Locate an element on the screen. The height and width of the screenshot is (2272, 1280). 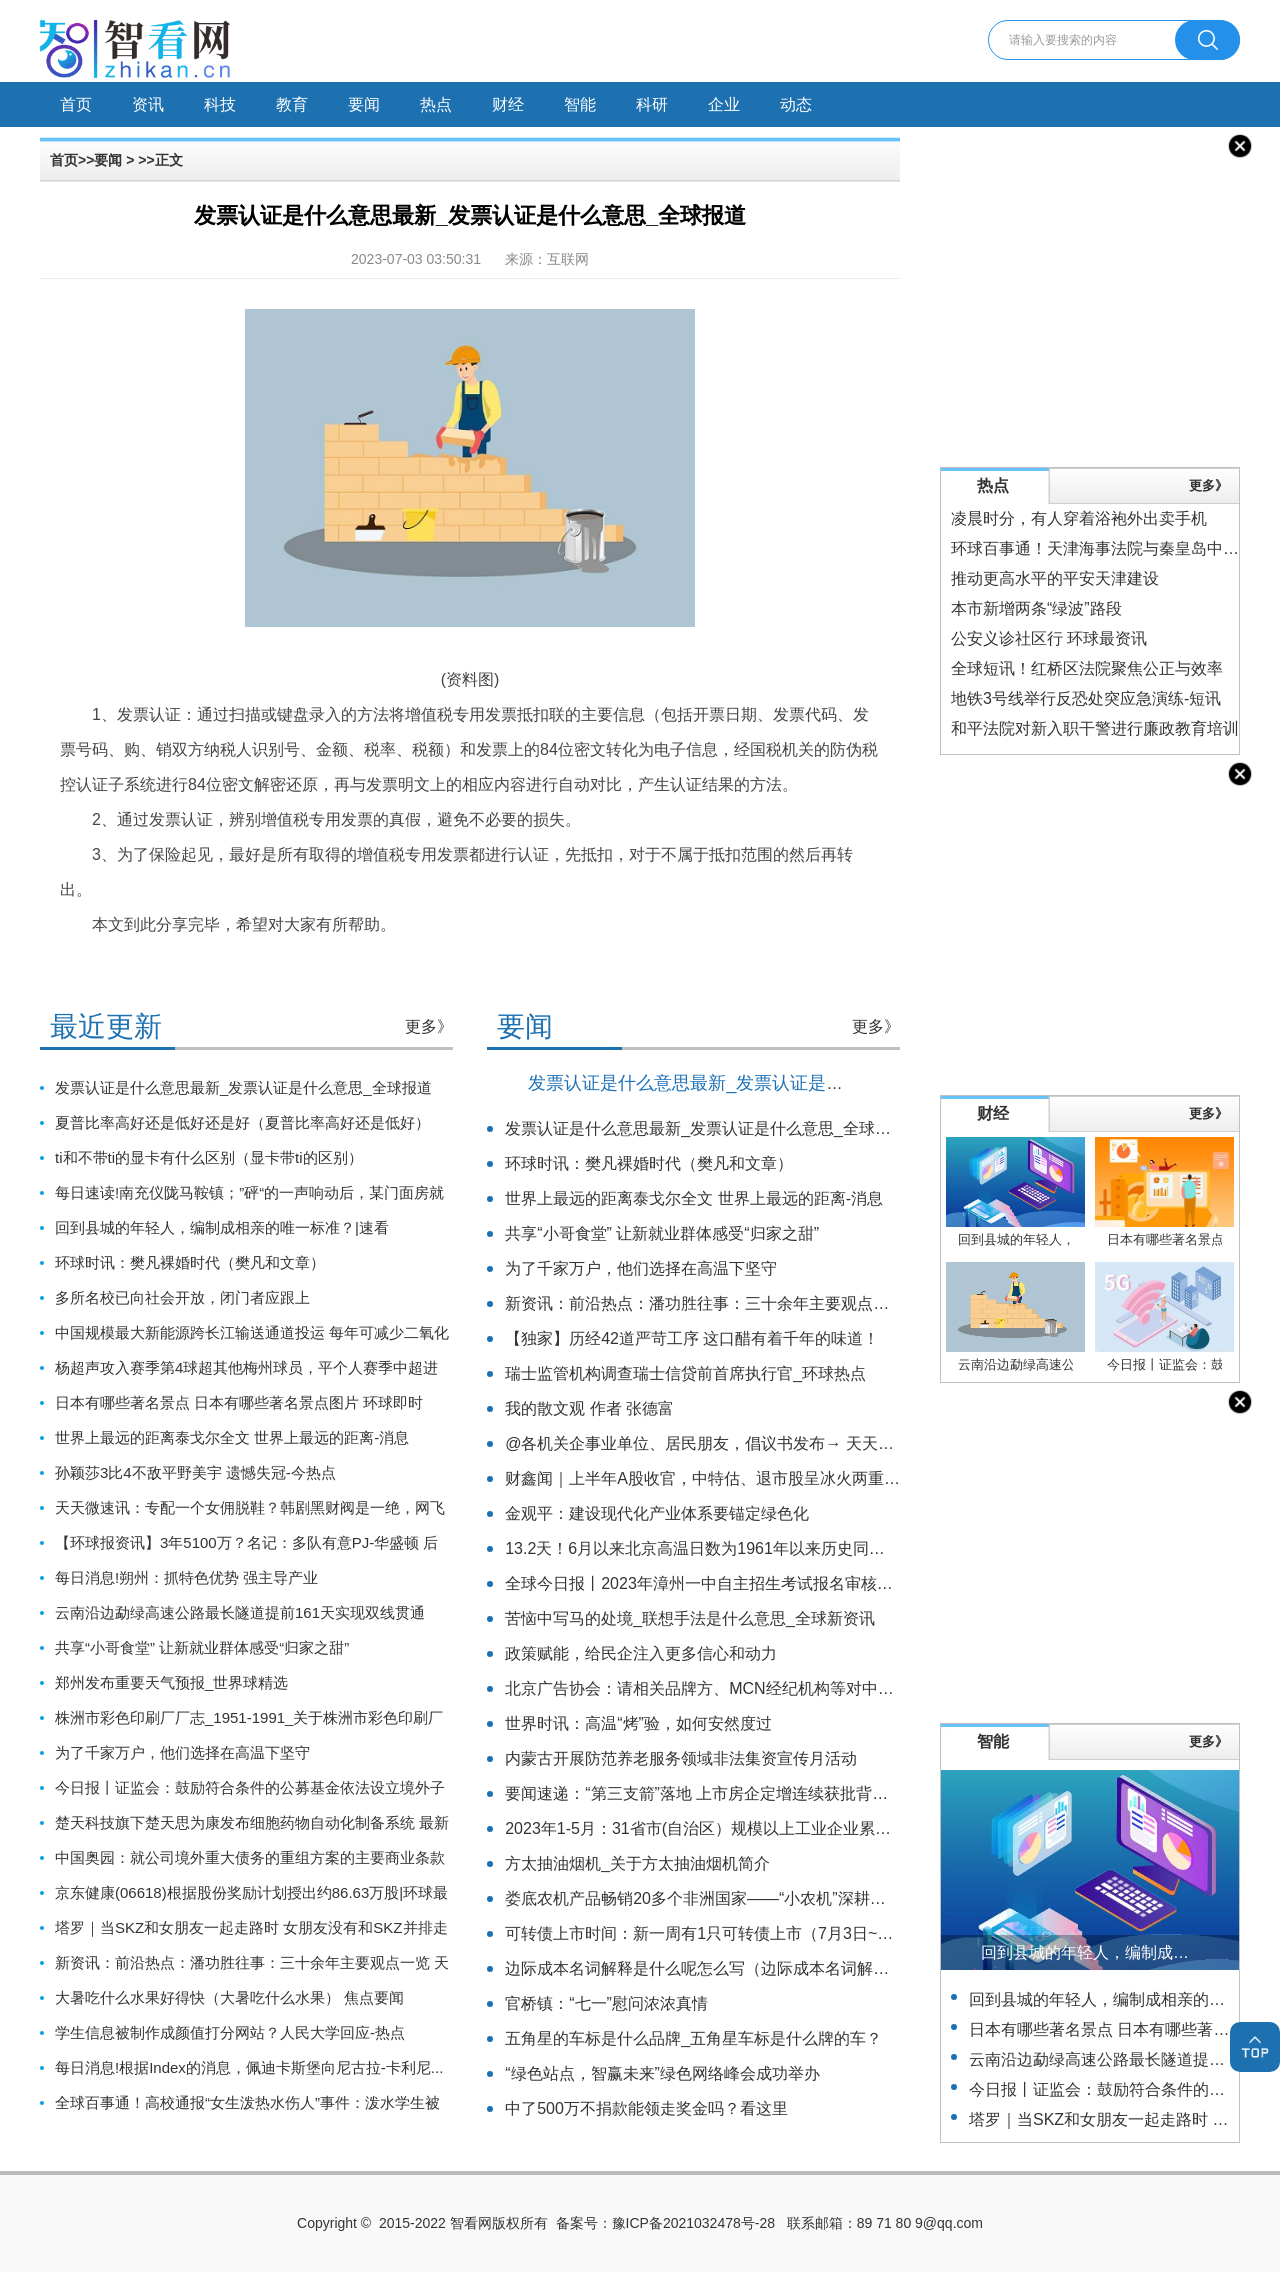
中了500万不捐款能领走奖金吗？看这里 is located at coordinates (646, 2108).